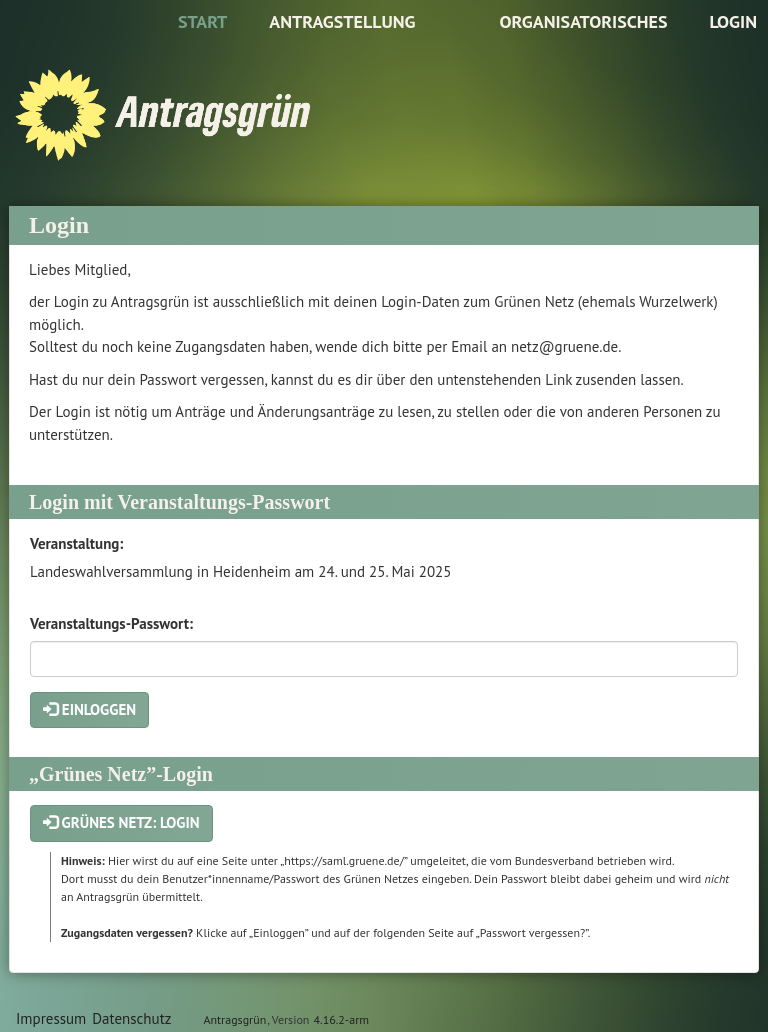 This screenshot has width=768, height=1032. I want to click on Login, so click(733, 21).